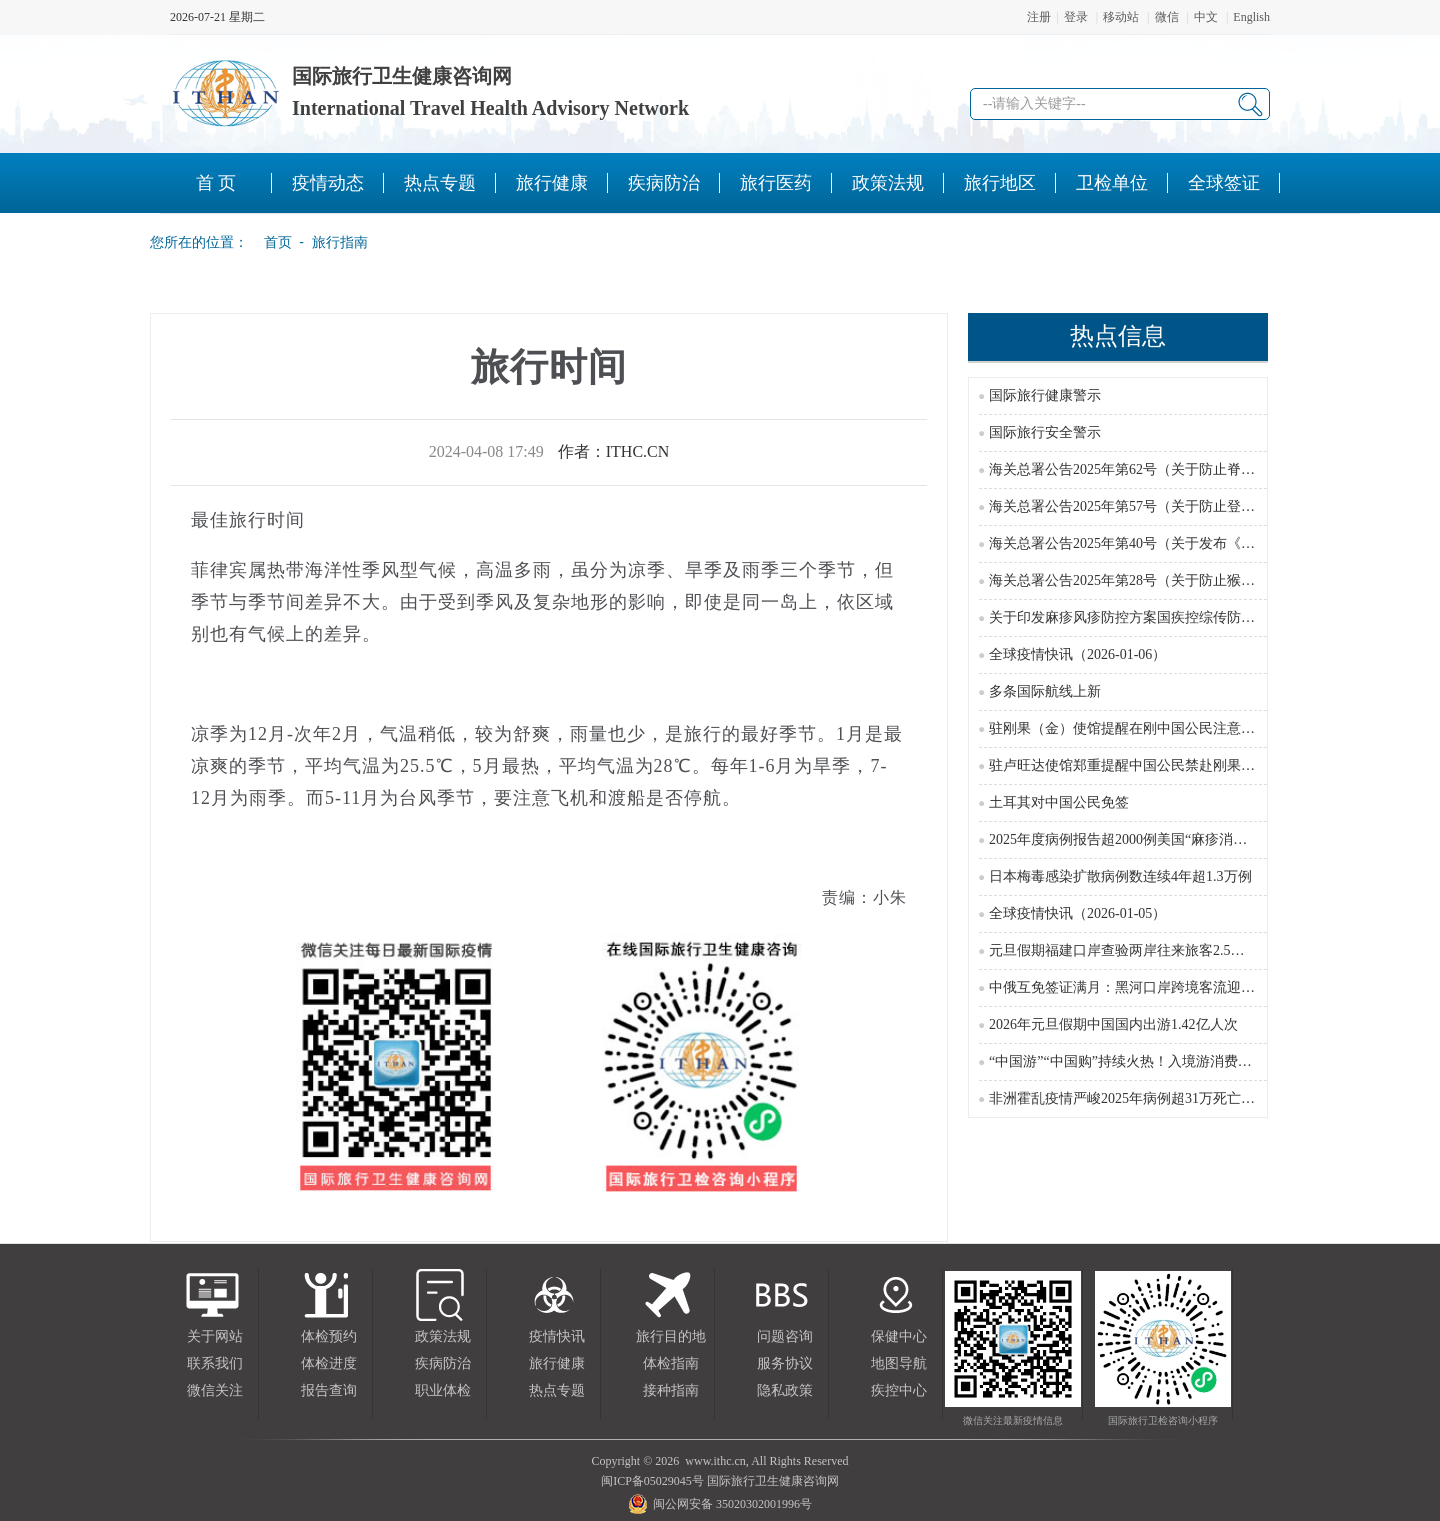 The image size is (1440, 1521). What do you see at coordinates (443, 1336) in the screenshot?
I see `政策法规` at bounding box center [443, 1336].